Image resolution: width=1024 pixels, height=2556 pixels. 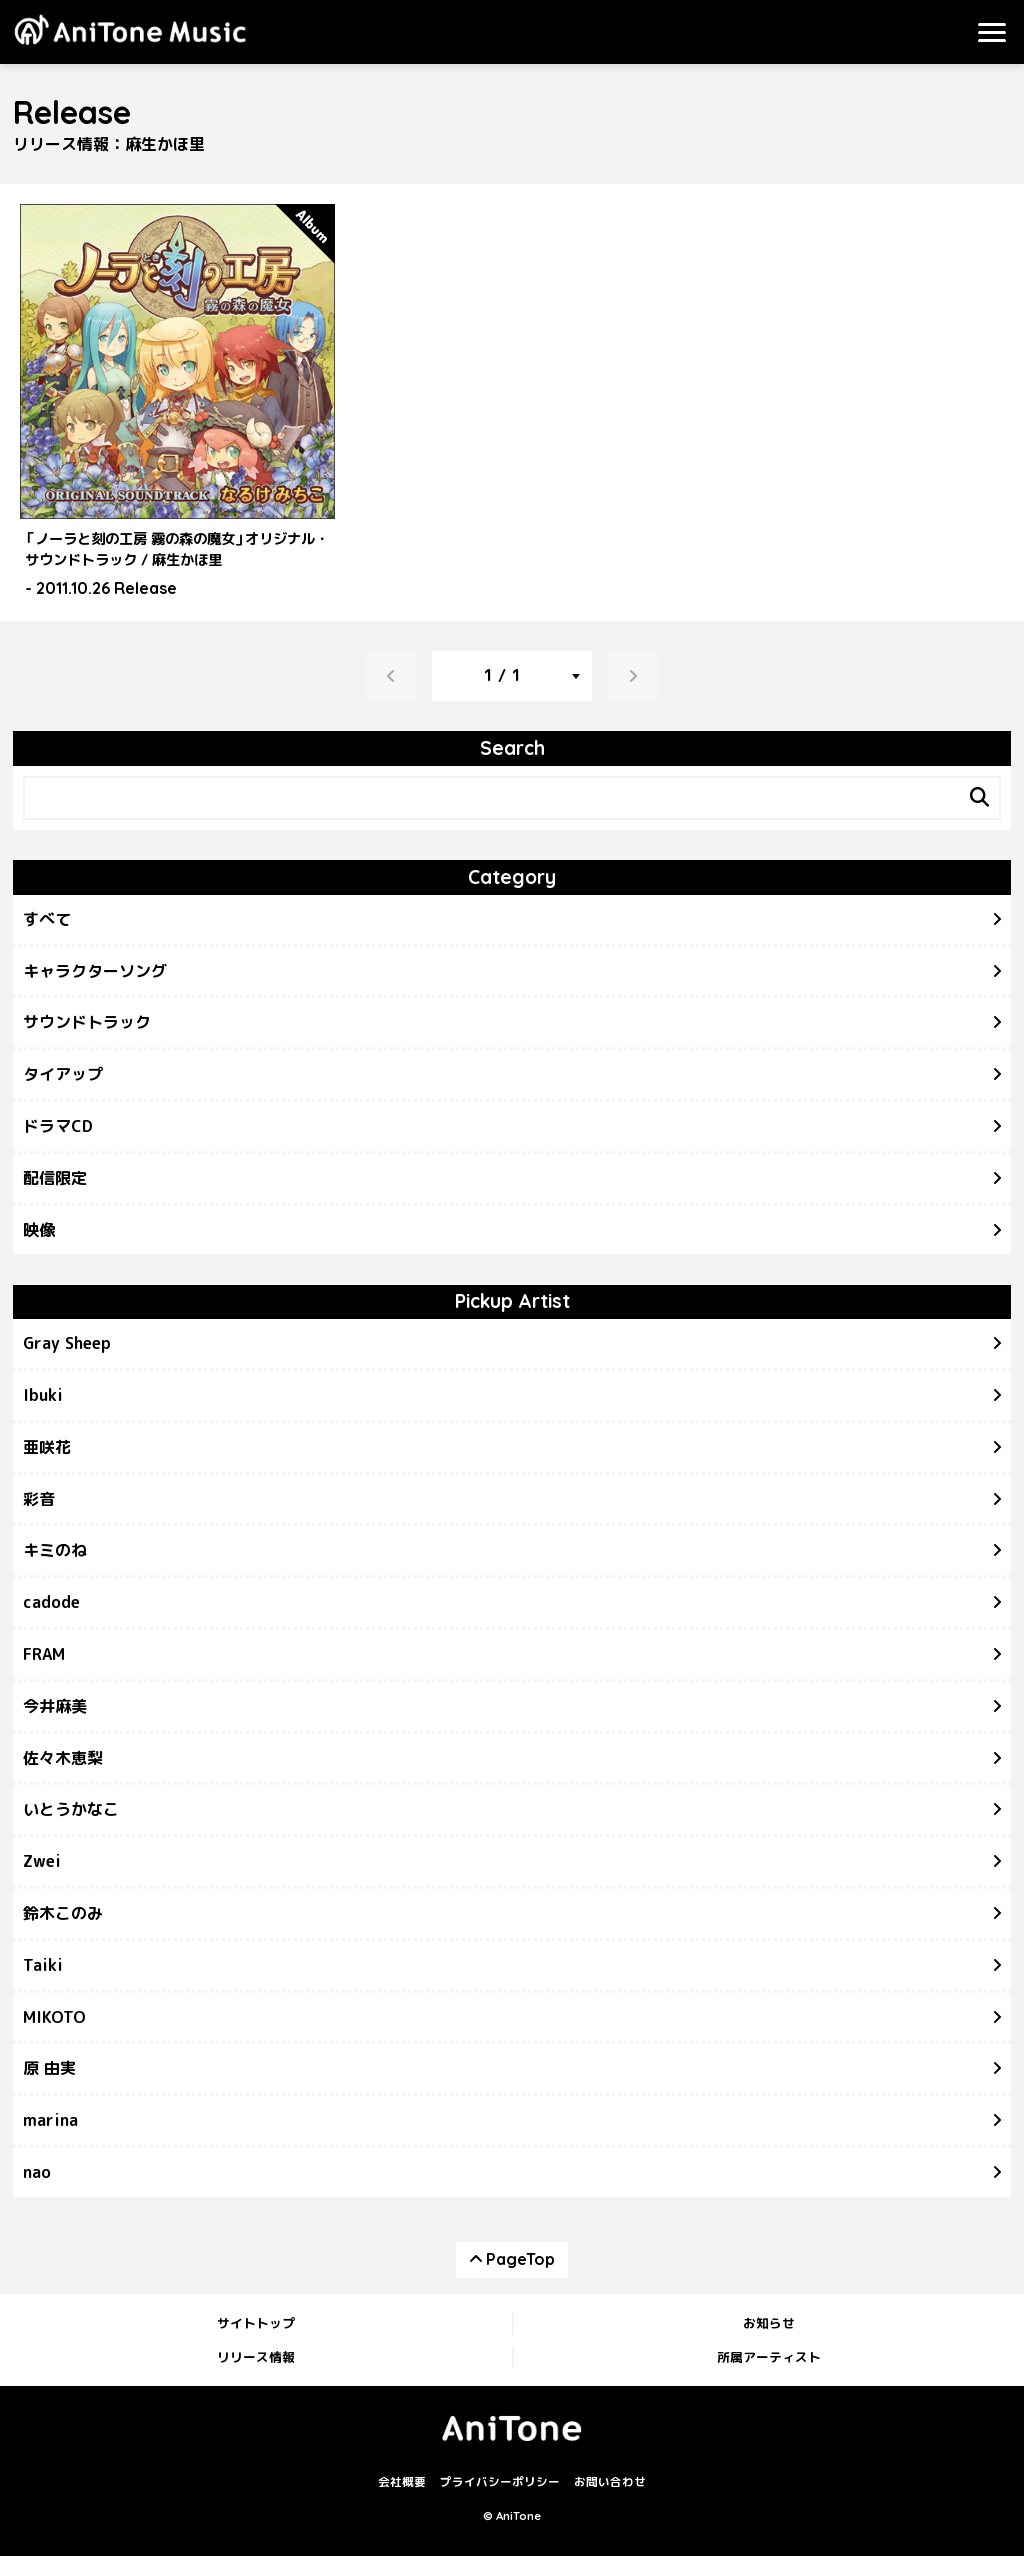 I want to click on 亜咲花, so click(x=47, y=1447).